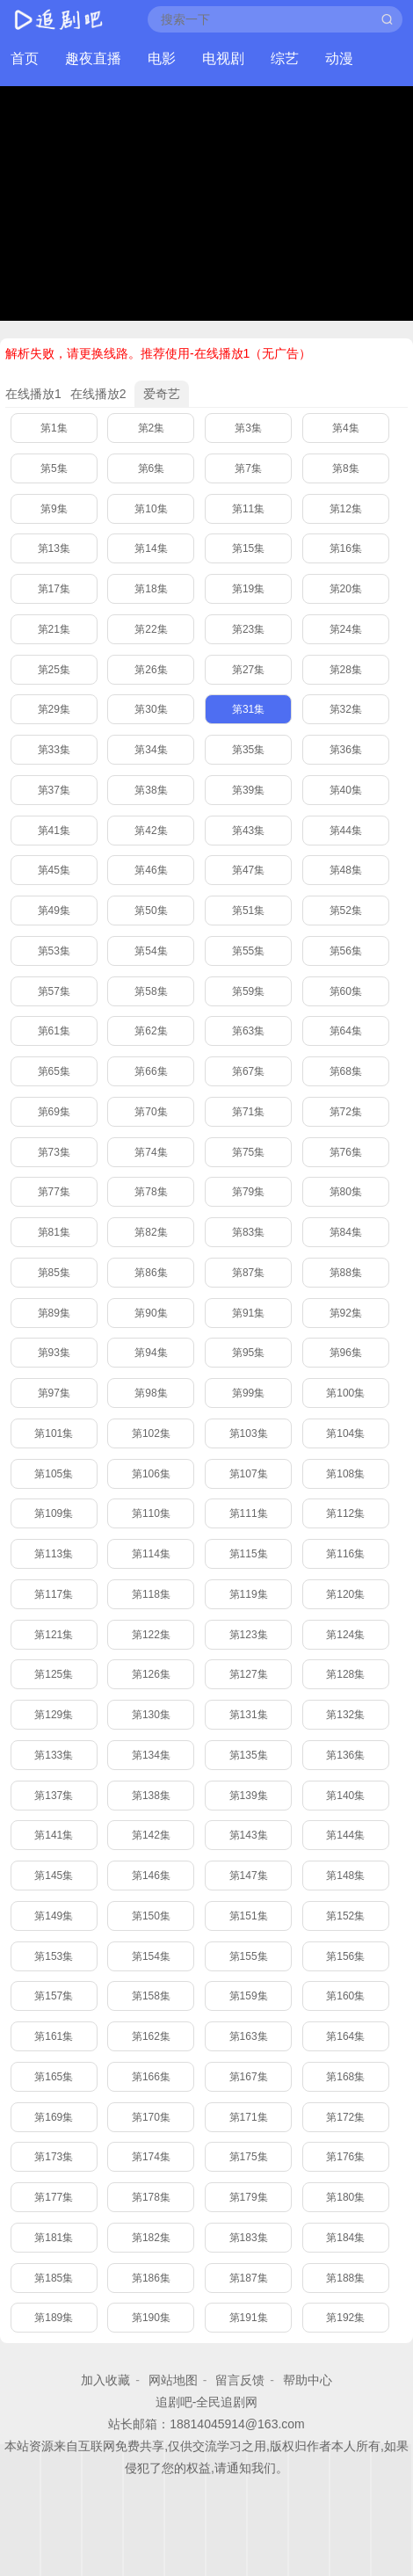 Image resolution: width=413 pixels, height=2576 pixels. I want to click on 第113集, so click(53, 1554).